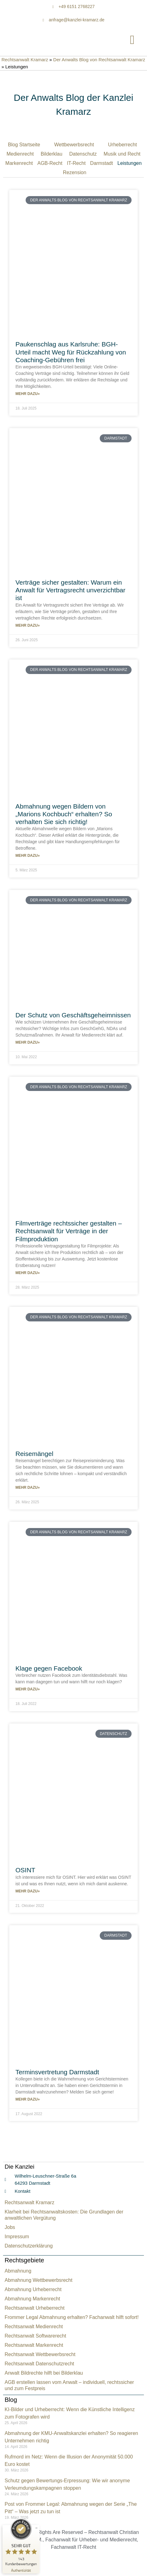  I want to click on Rechtsanwalt Wettbewerbsrecht, so click(40, 2354).